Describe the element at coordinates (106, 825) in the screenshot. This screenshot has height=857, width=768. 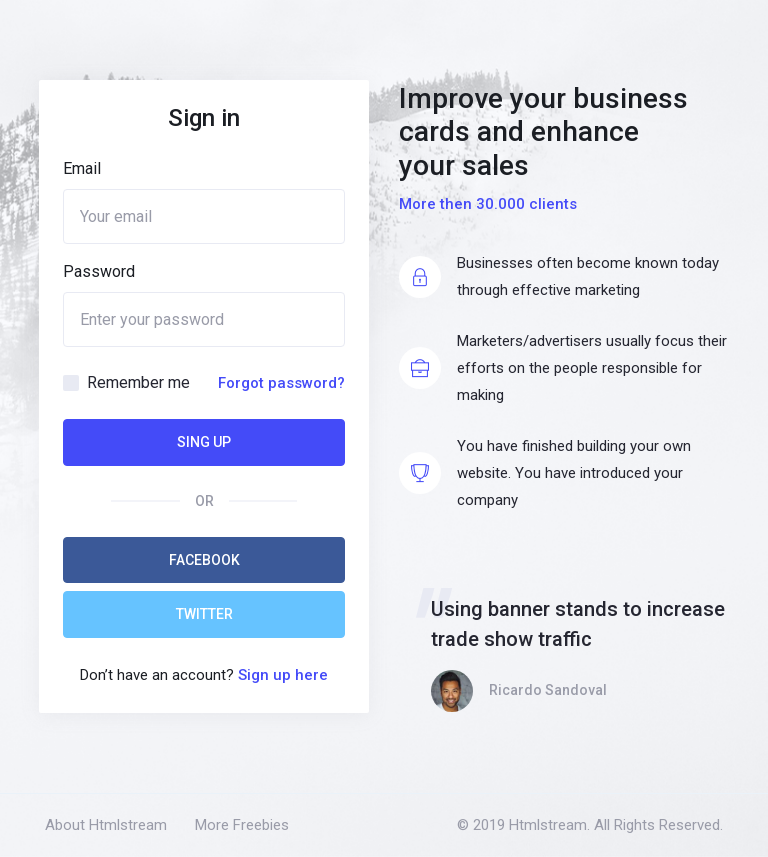
I see `About Htmlstream` at that location.